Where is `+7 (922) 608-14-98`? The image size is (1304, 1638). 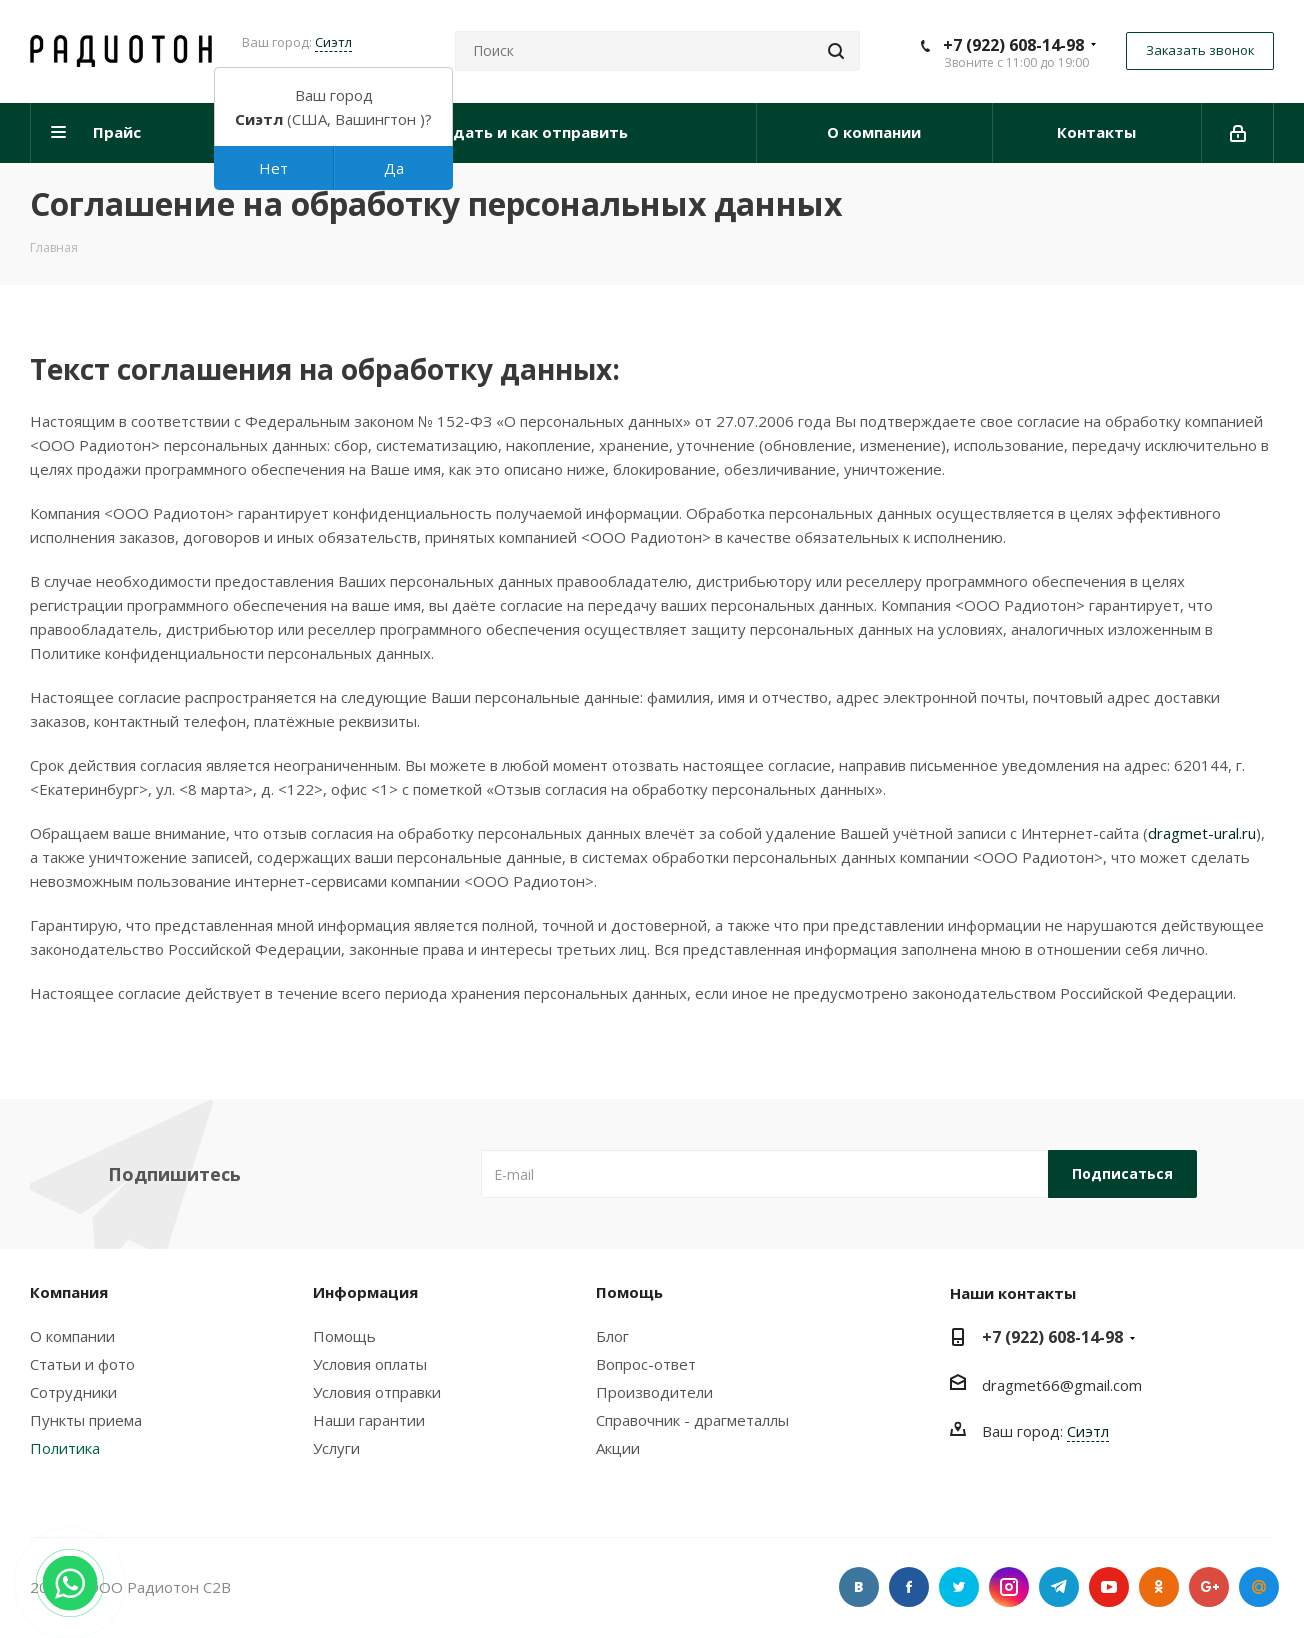 +7 (922) 608-14-98 is located at coordinates (1013, 45).